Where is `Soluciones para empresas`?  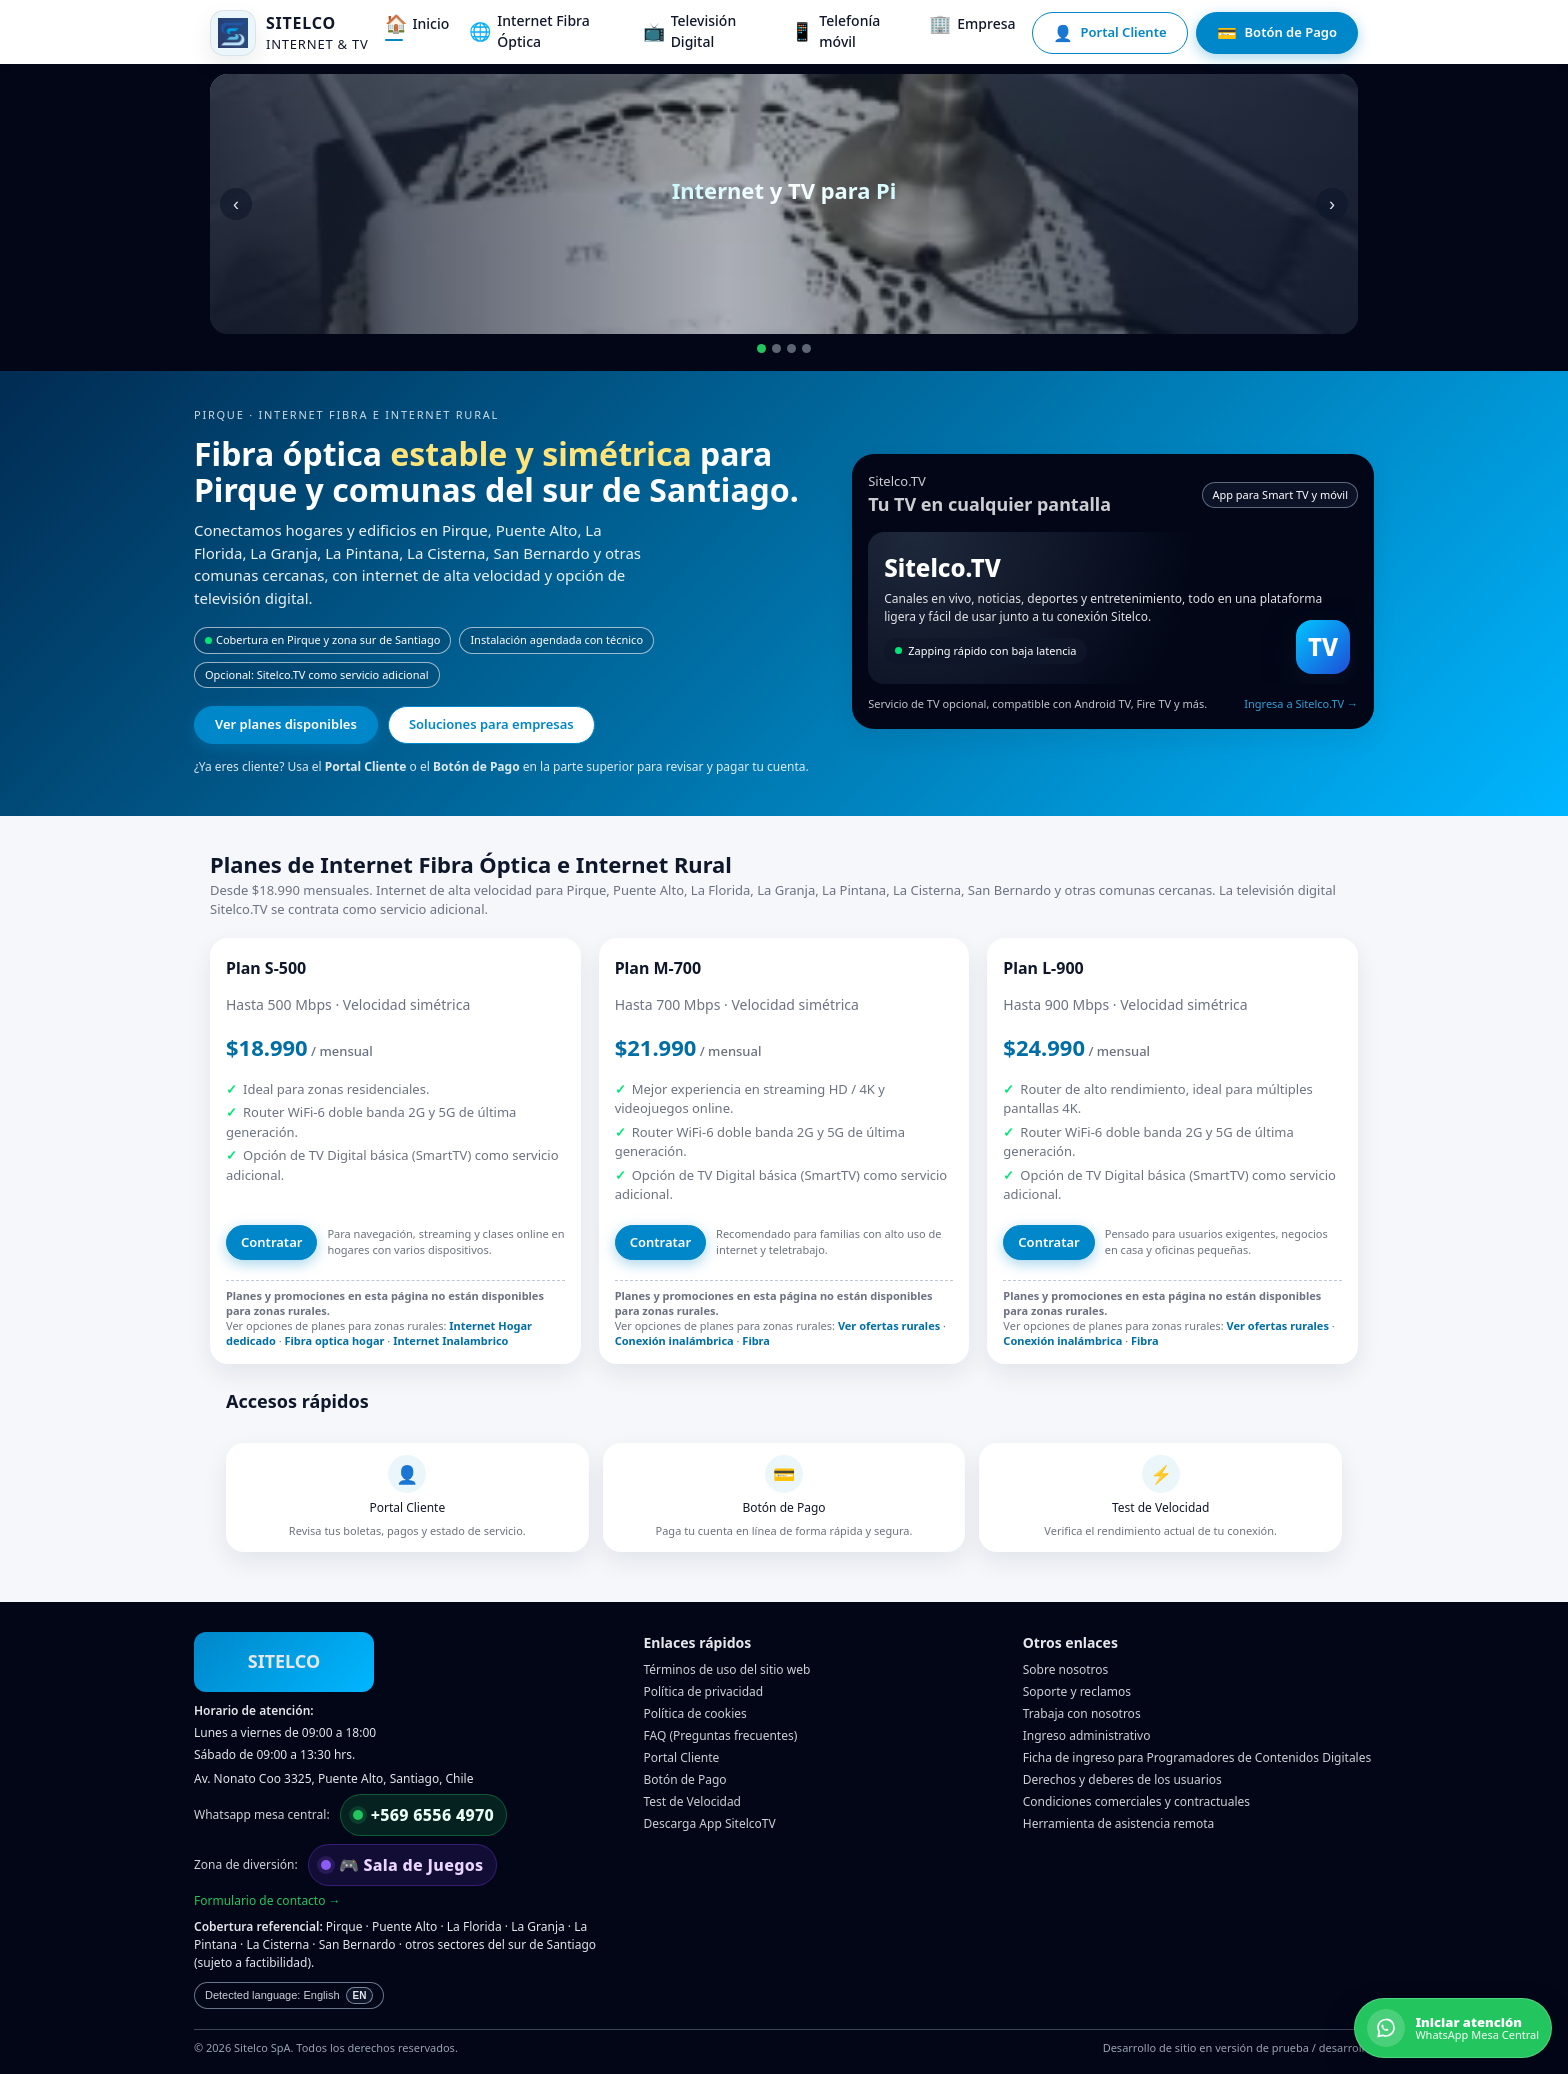 Soluciones para empresas is located at coordinates (491, 724).